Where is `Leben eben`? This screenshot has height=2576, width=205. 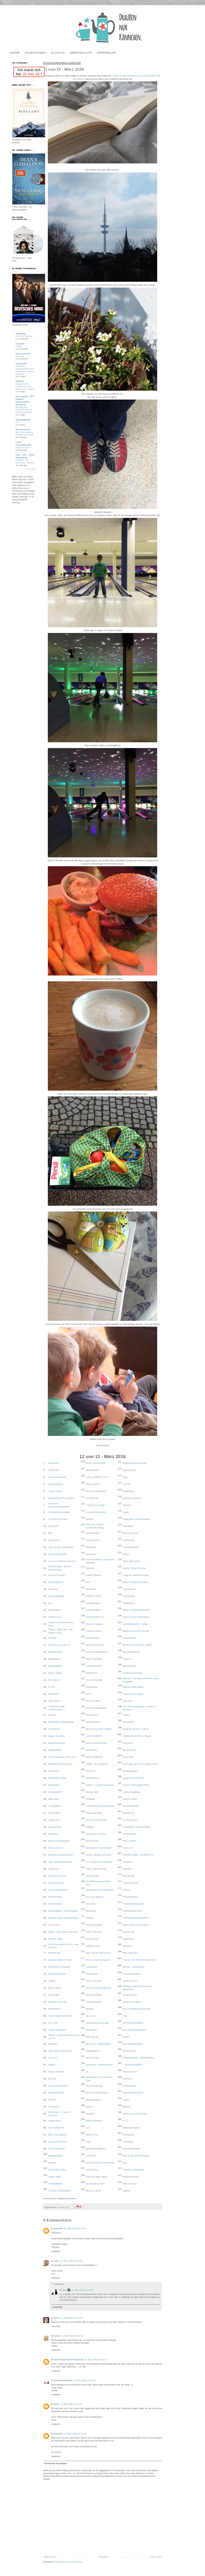 Leben eben is located at coordinates (54, 1820).